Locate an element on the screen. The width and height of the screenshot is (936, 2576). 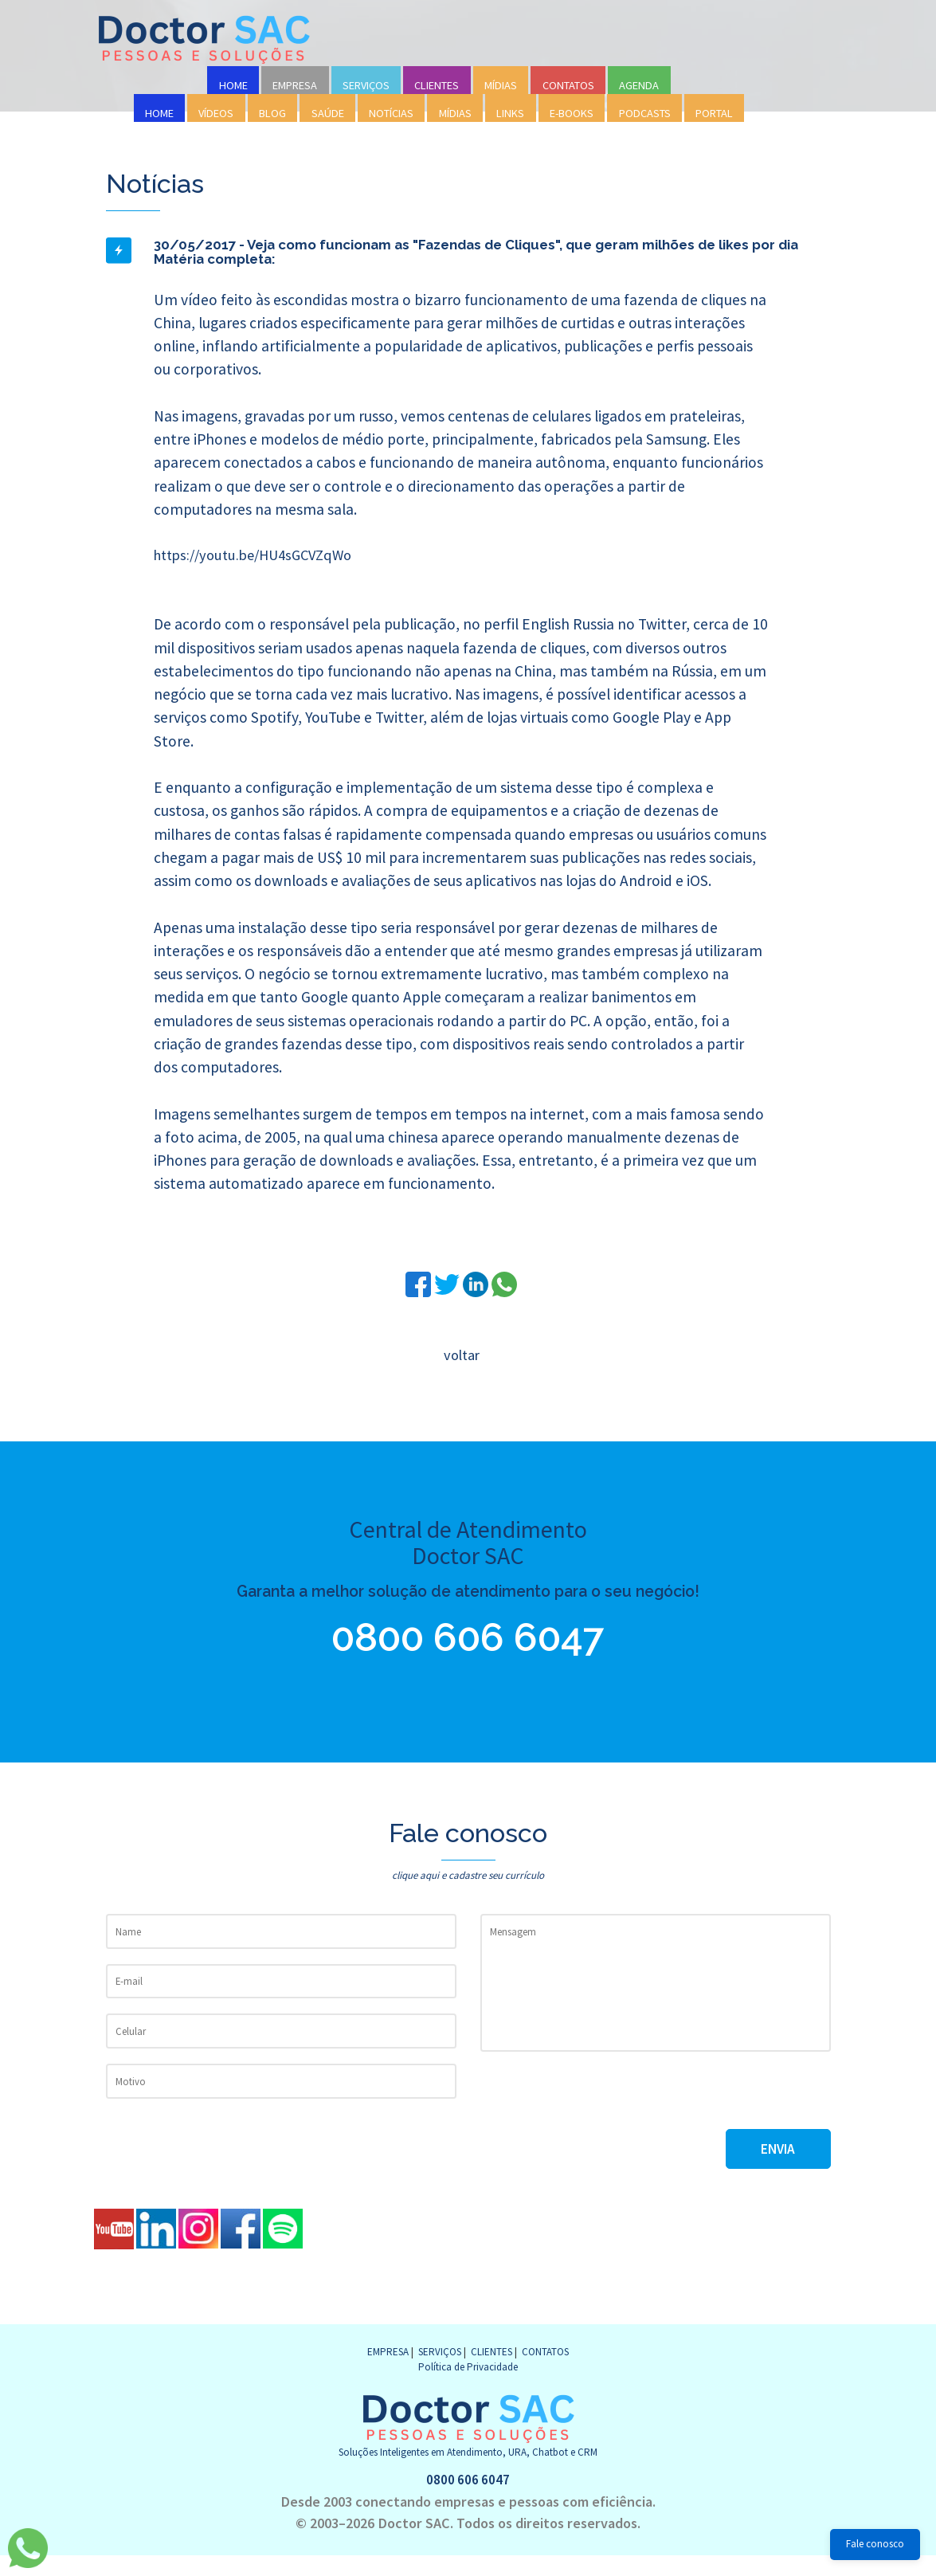
LINKS is located at coordinates (510, 113).